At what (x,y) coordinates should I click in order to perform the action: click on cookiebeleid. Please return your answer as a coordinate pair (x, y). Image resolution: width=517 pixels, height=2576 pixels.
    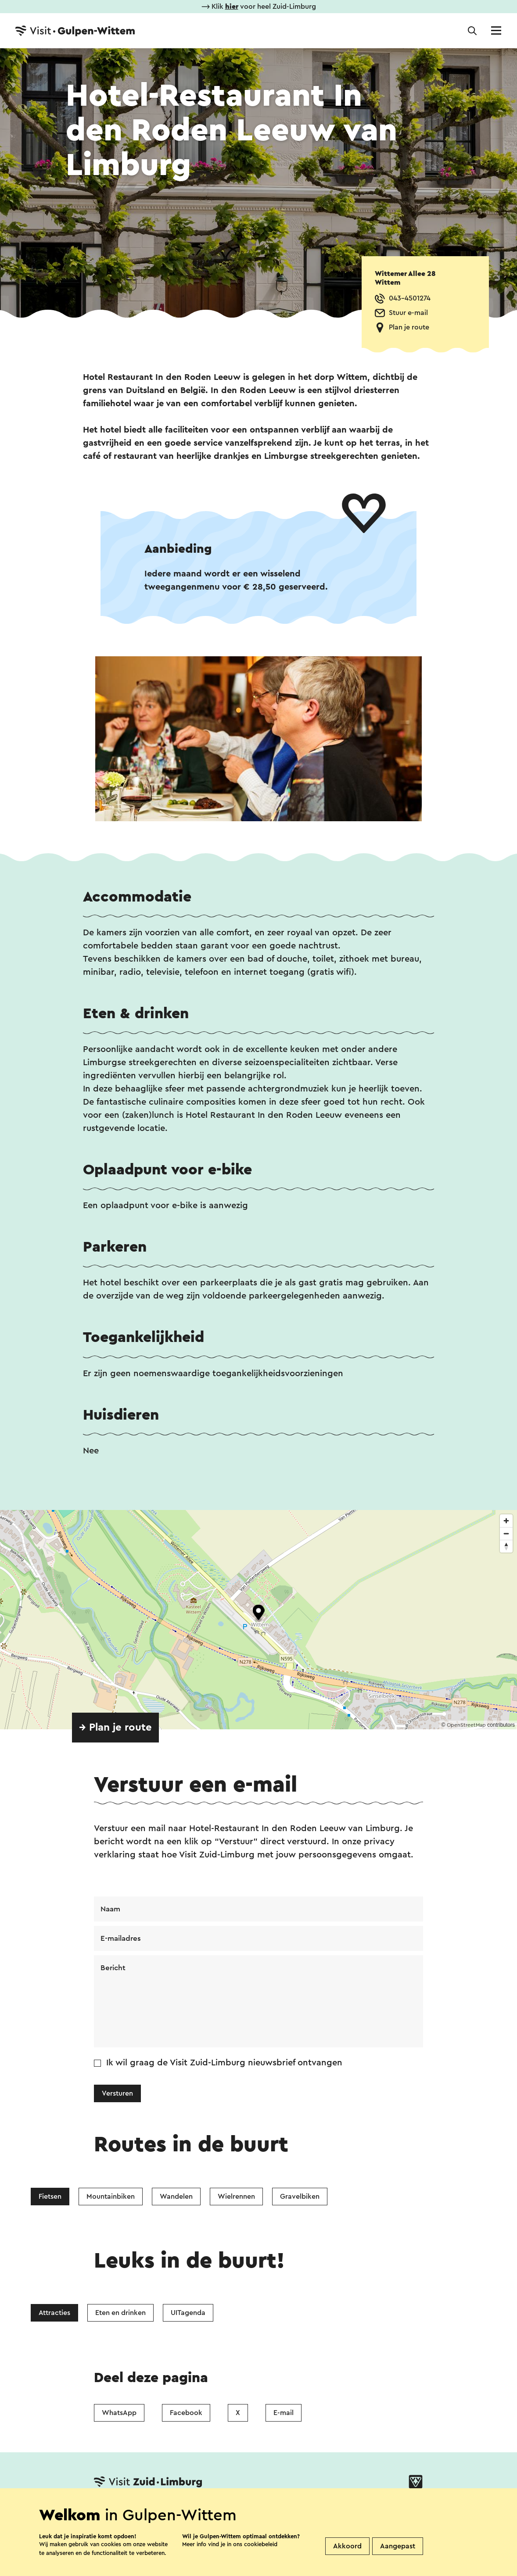
    Looking at the image, I should click on (260, 2544).